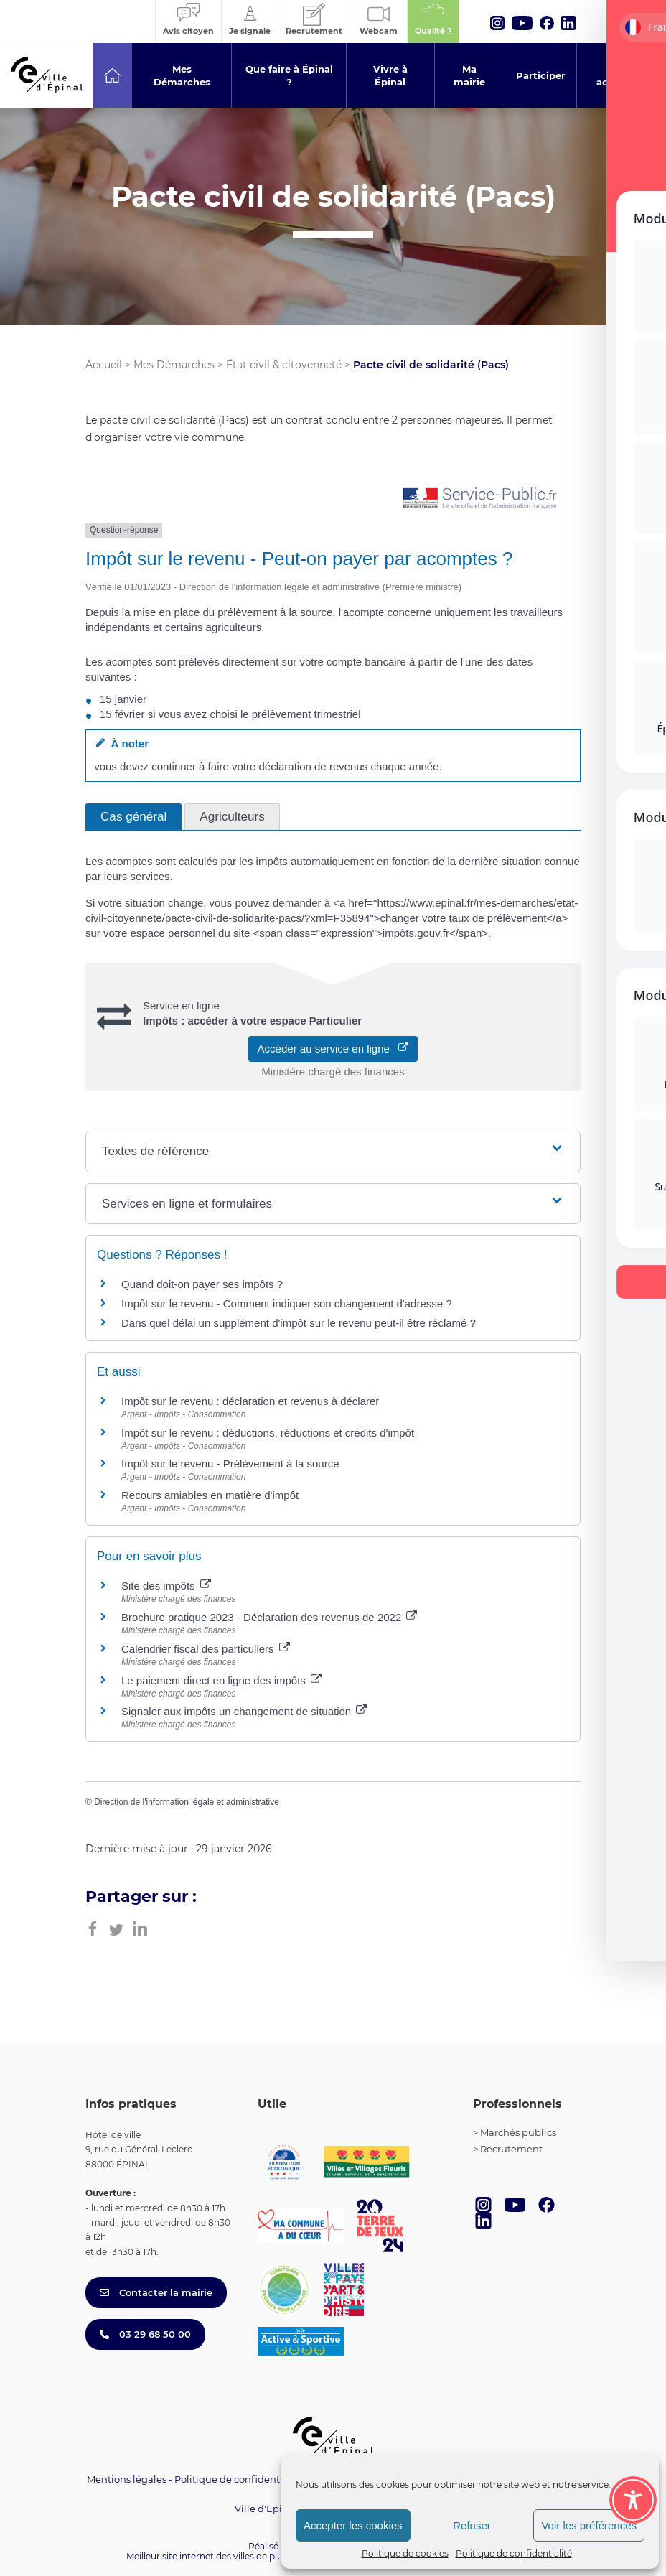 The image size is (666, 2576). What do you see at coordinates (353, 2525) in the screenshot?
I see `Accepter les cookies` at bounding box center [353, 2525].